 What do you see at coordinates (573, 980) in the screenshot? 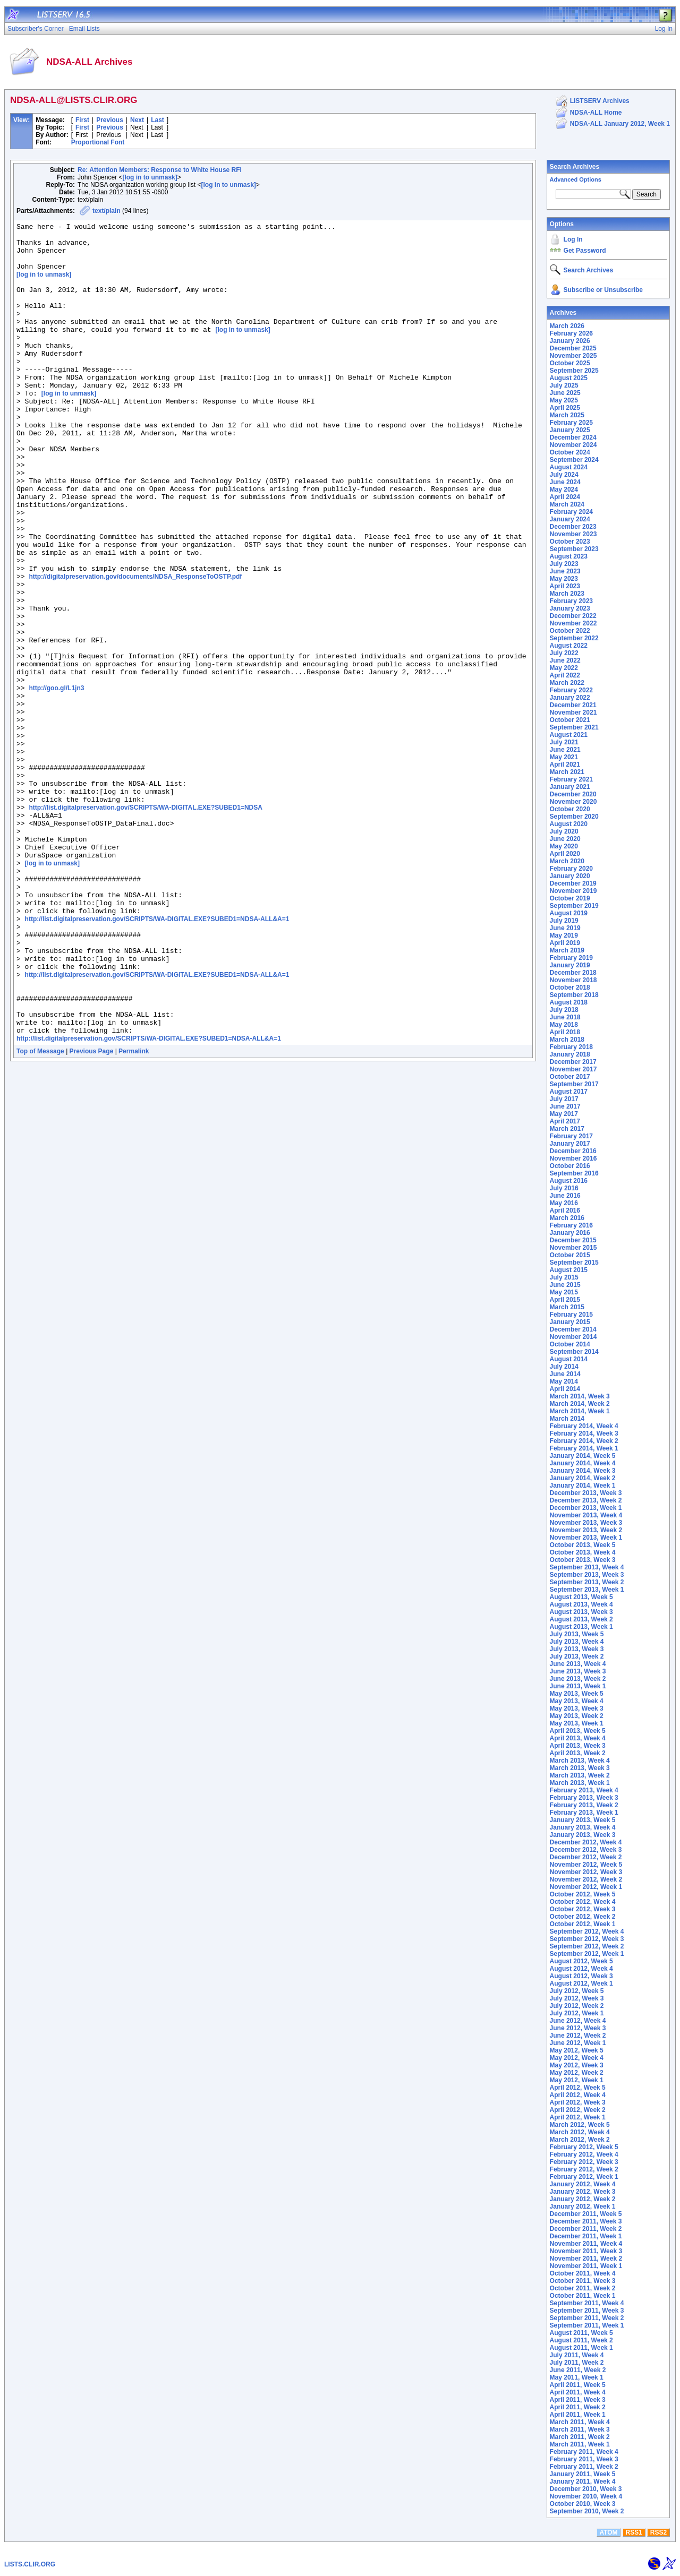
I see `November 2018` at bounding box center [573, 980].